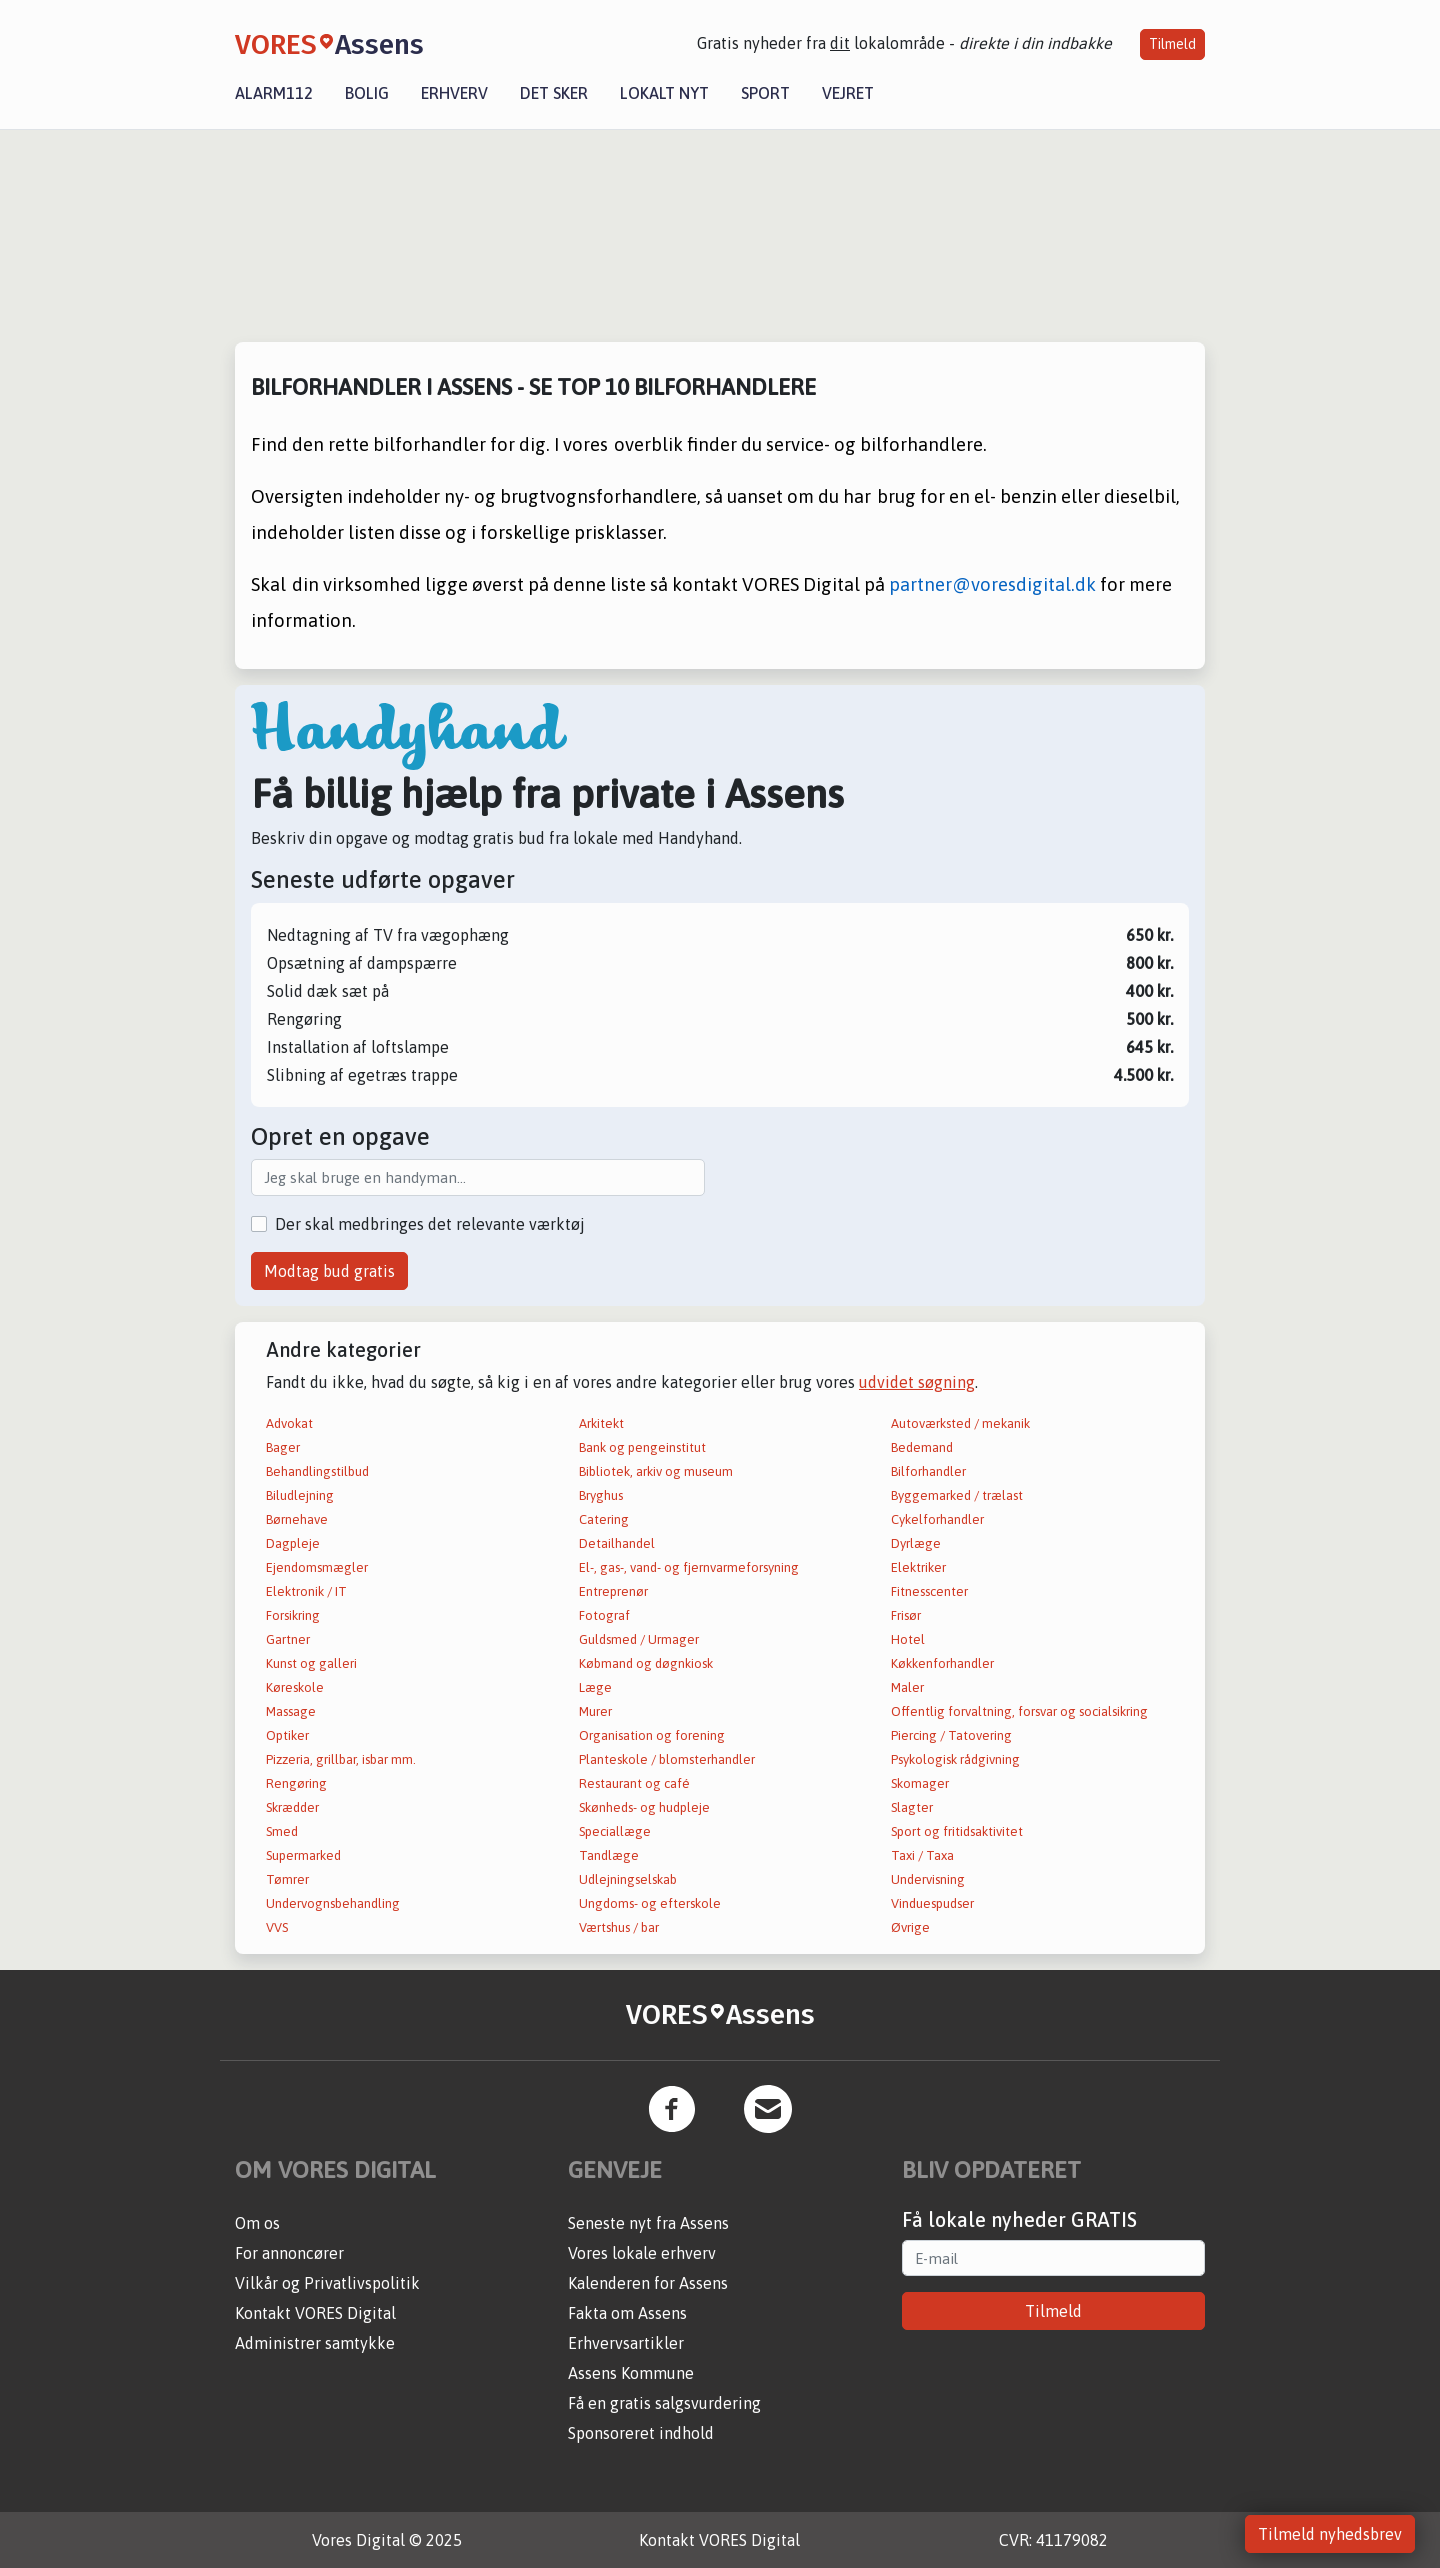 This screenshot has height=2568, width=1440. What do you see at coordinates (554, 93) in the screenshot?
I see `Det sker` at bounding box center [554, 93].